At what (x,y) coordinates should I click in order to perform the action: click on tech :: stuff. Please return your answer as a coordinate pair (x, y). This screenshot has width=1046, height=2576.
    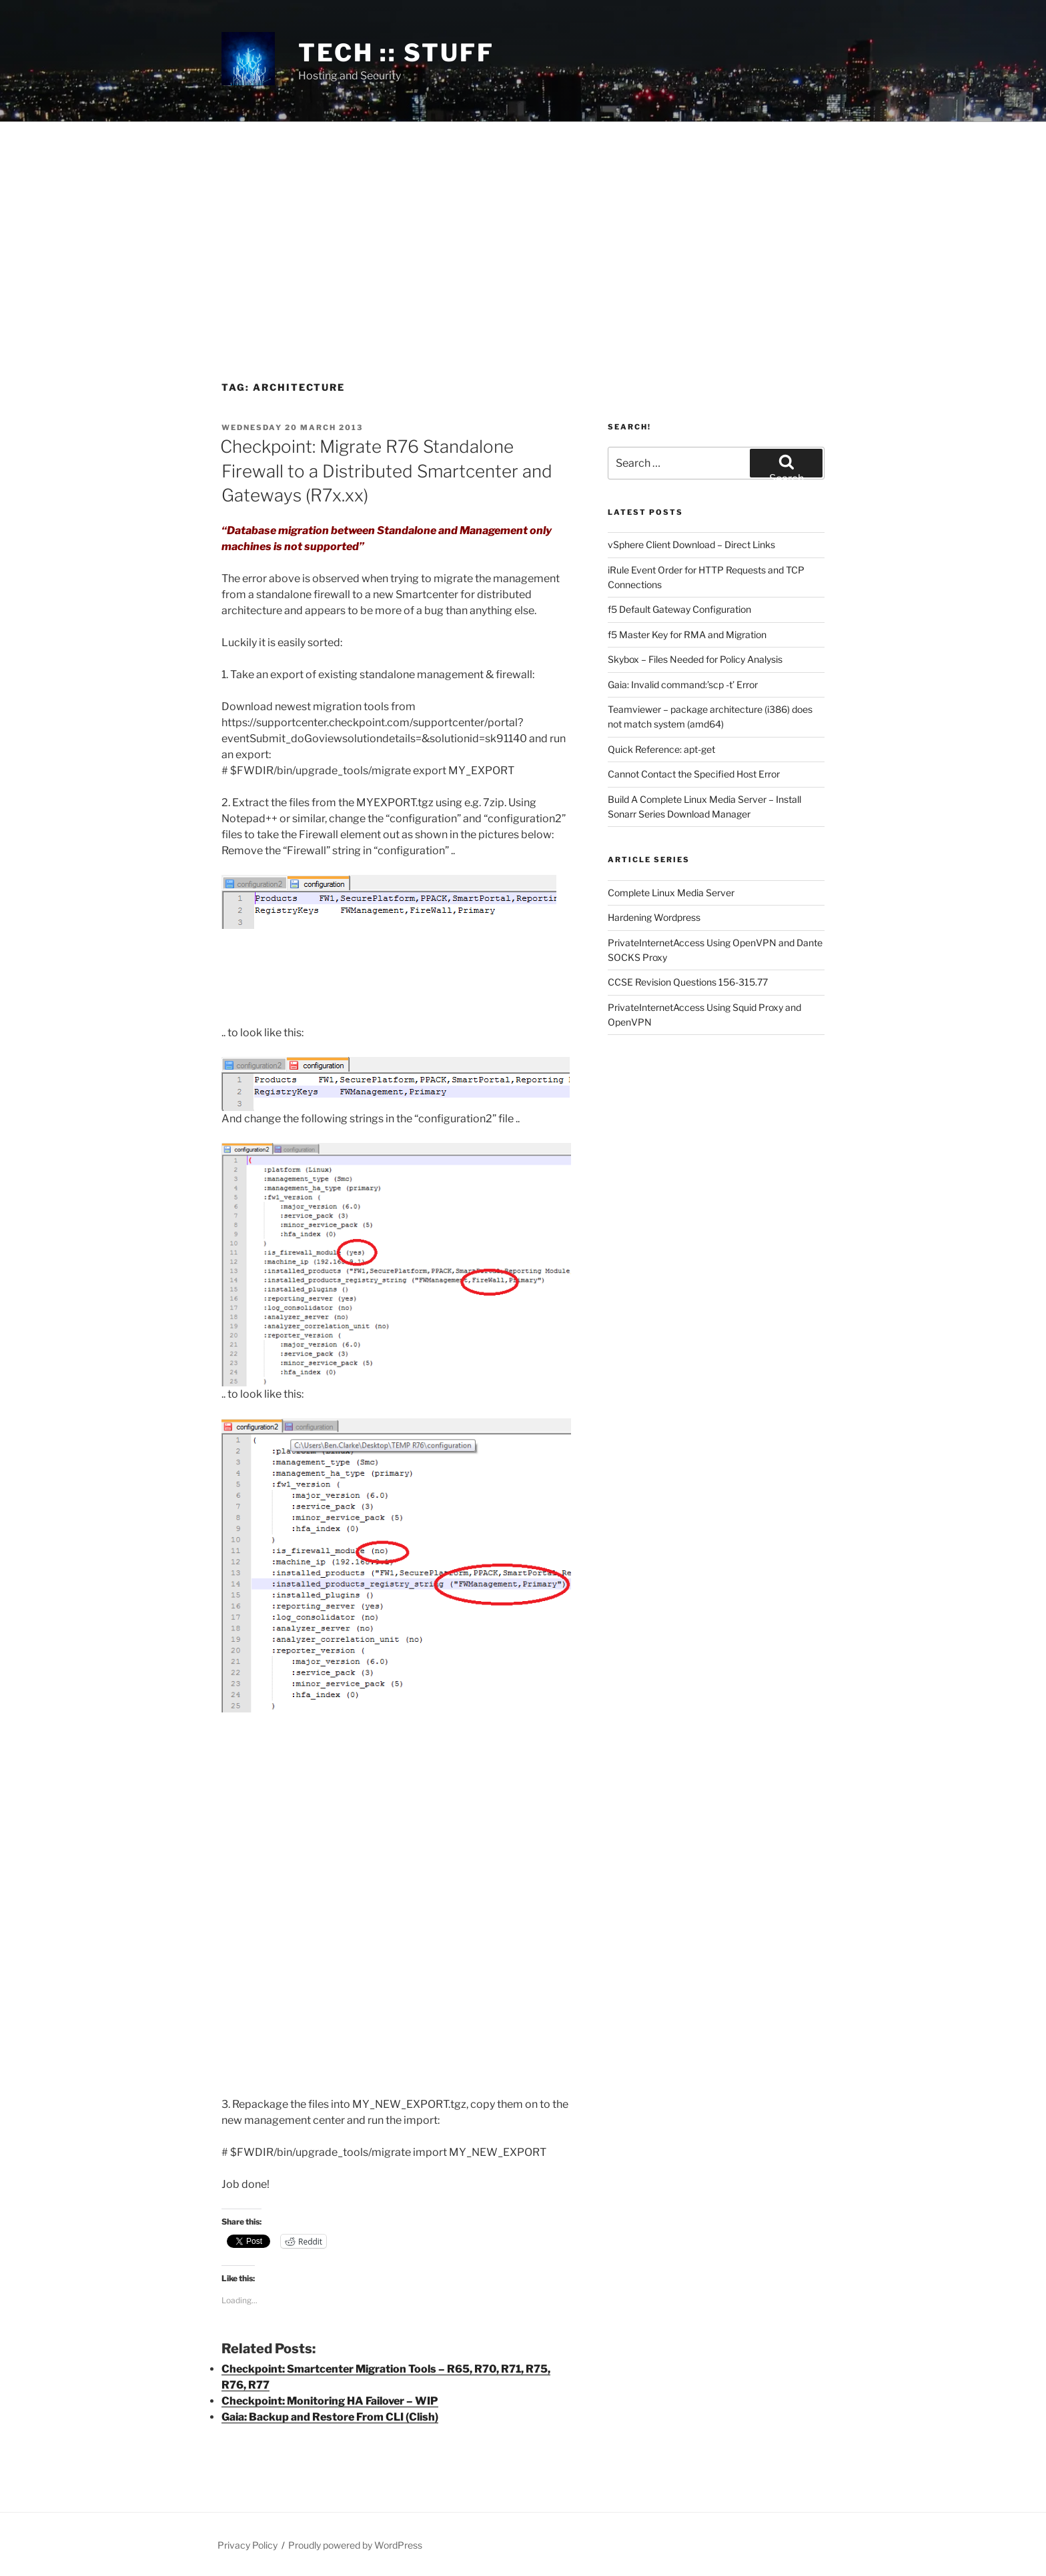
    Looking at the image, I should click on (396, 52).